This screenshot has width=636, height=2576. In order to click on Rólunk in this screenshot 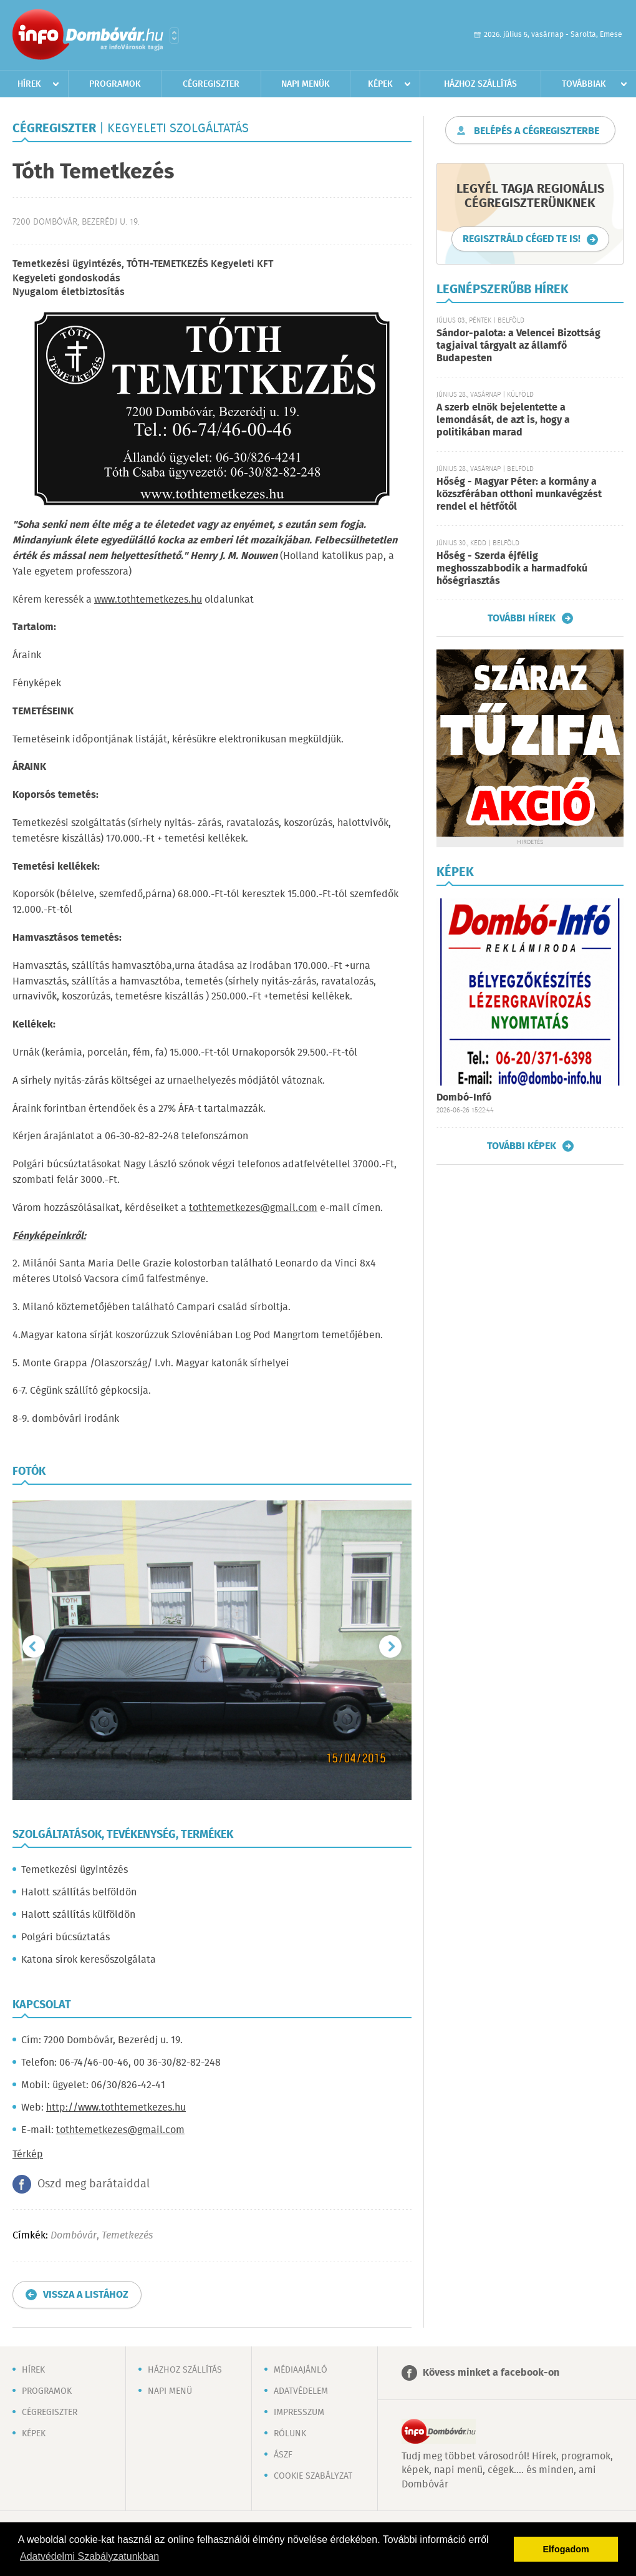, I will do `click(290, 2434)`.